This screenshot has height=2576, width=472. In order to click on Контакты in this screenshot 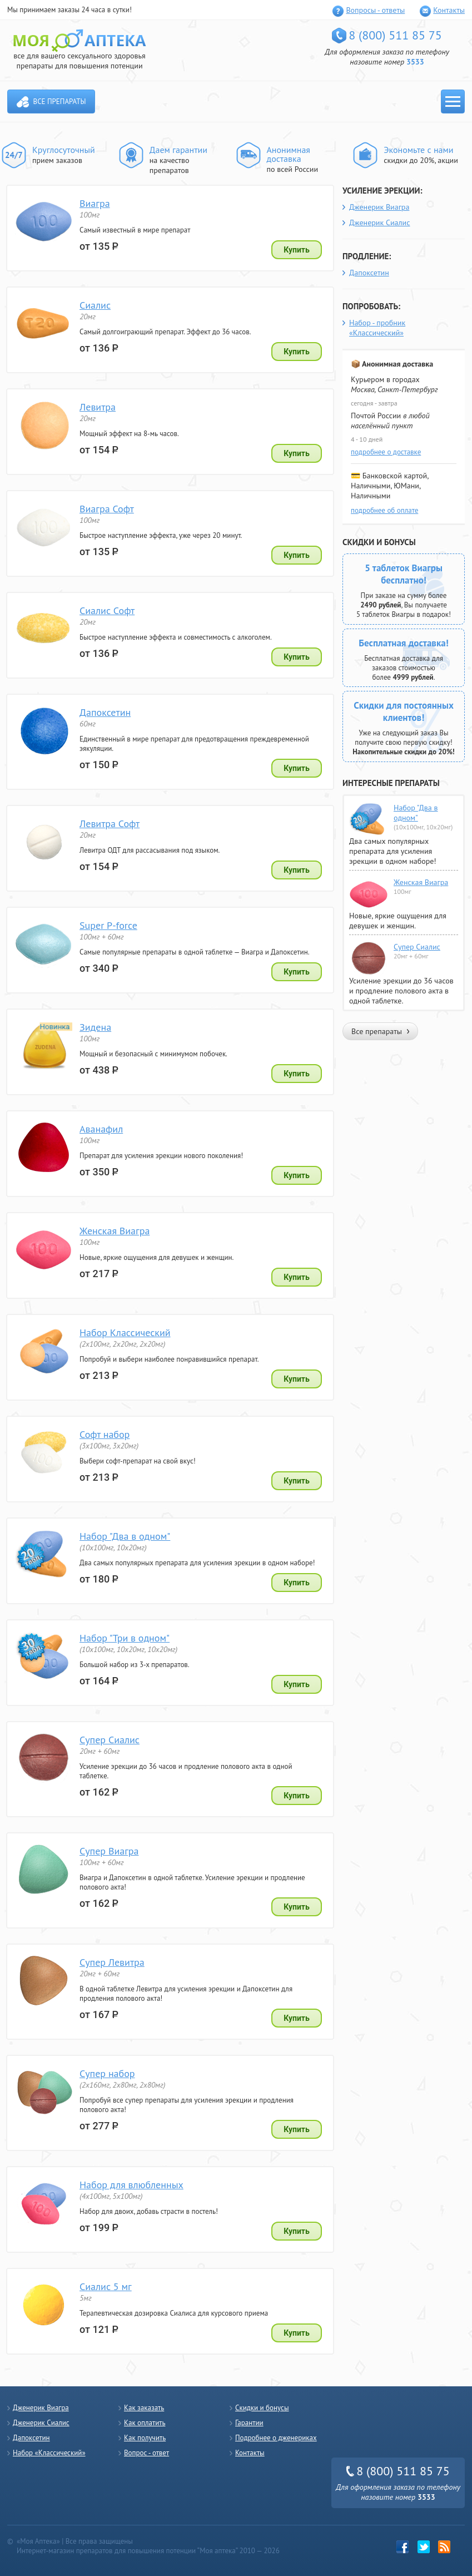, I will do `click(449, 10)`.